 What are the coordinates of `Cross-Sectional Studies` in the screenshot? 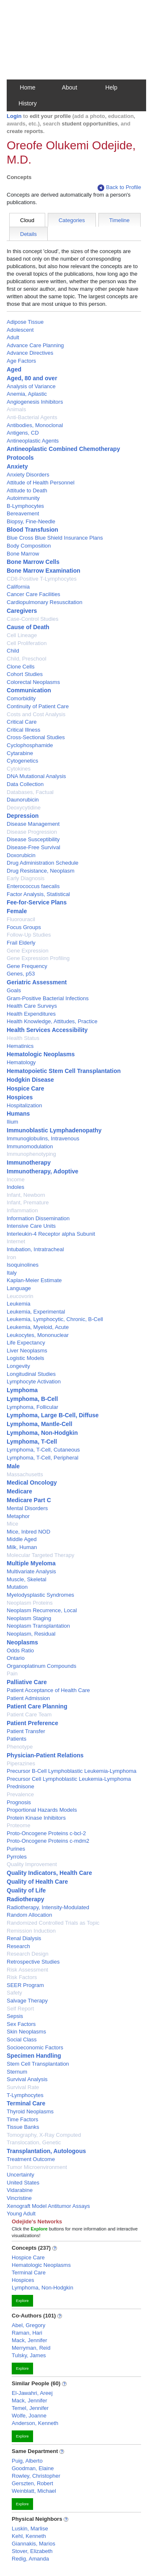 It's located at (36, 737).